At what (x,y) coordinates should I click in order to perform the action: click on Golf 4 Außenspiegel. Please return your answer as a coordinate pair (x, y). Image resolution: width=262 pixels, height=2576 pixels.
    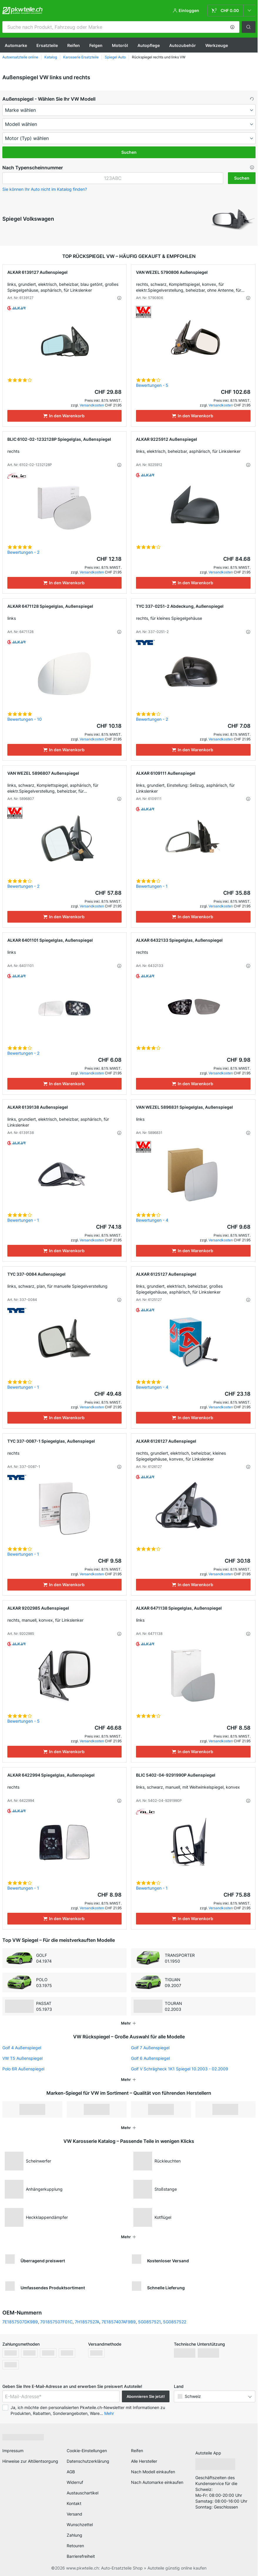
    Looking at the image, I should click on (21, 2045).